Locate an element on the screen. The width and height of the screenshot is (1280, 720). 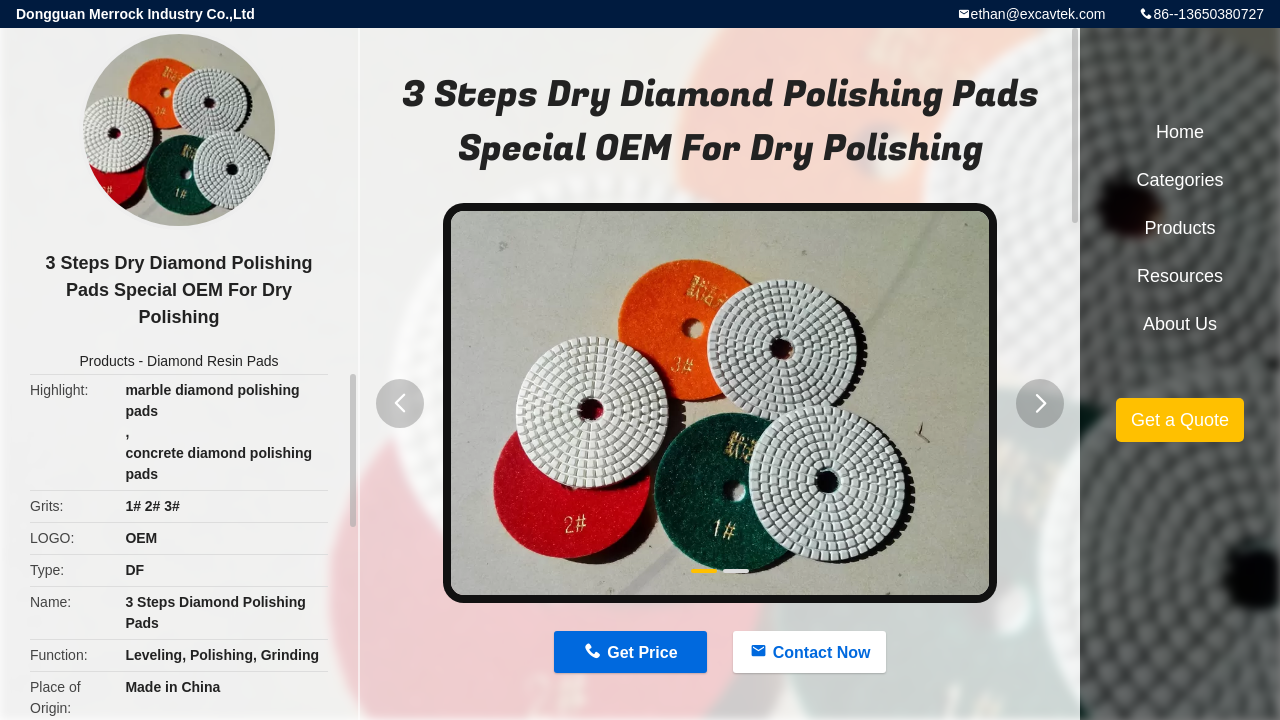
Get Price is located at coordinates (642, 652).